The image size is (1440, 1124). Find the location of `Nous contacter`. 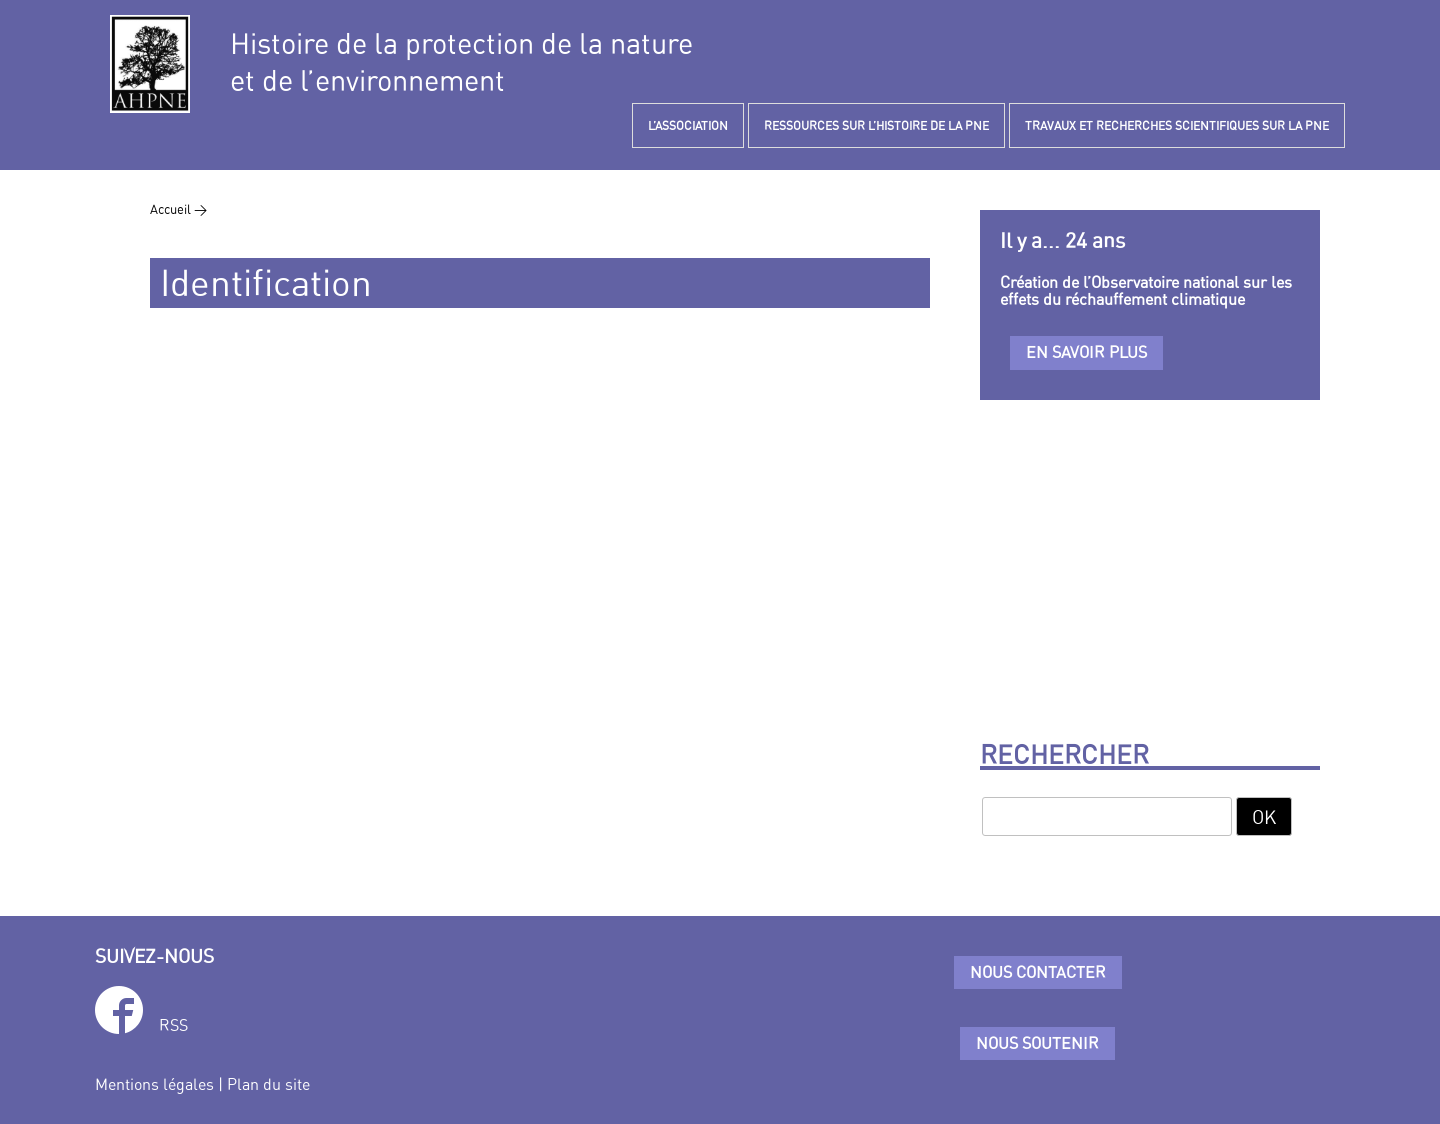

Nous contacter is located at coordinates (1038, 972).